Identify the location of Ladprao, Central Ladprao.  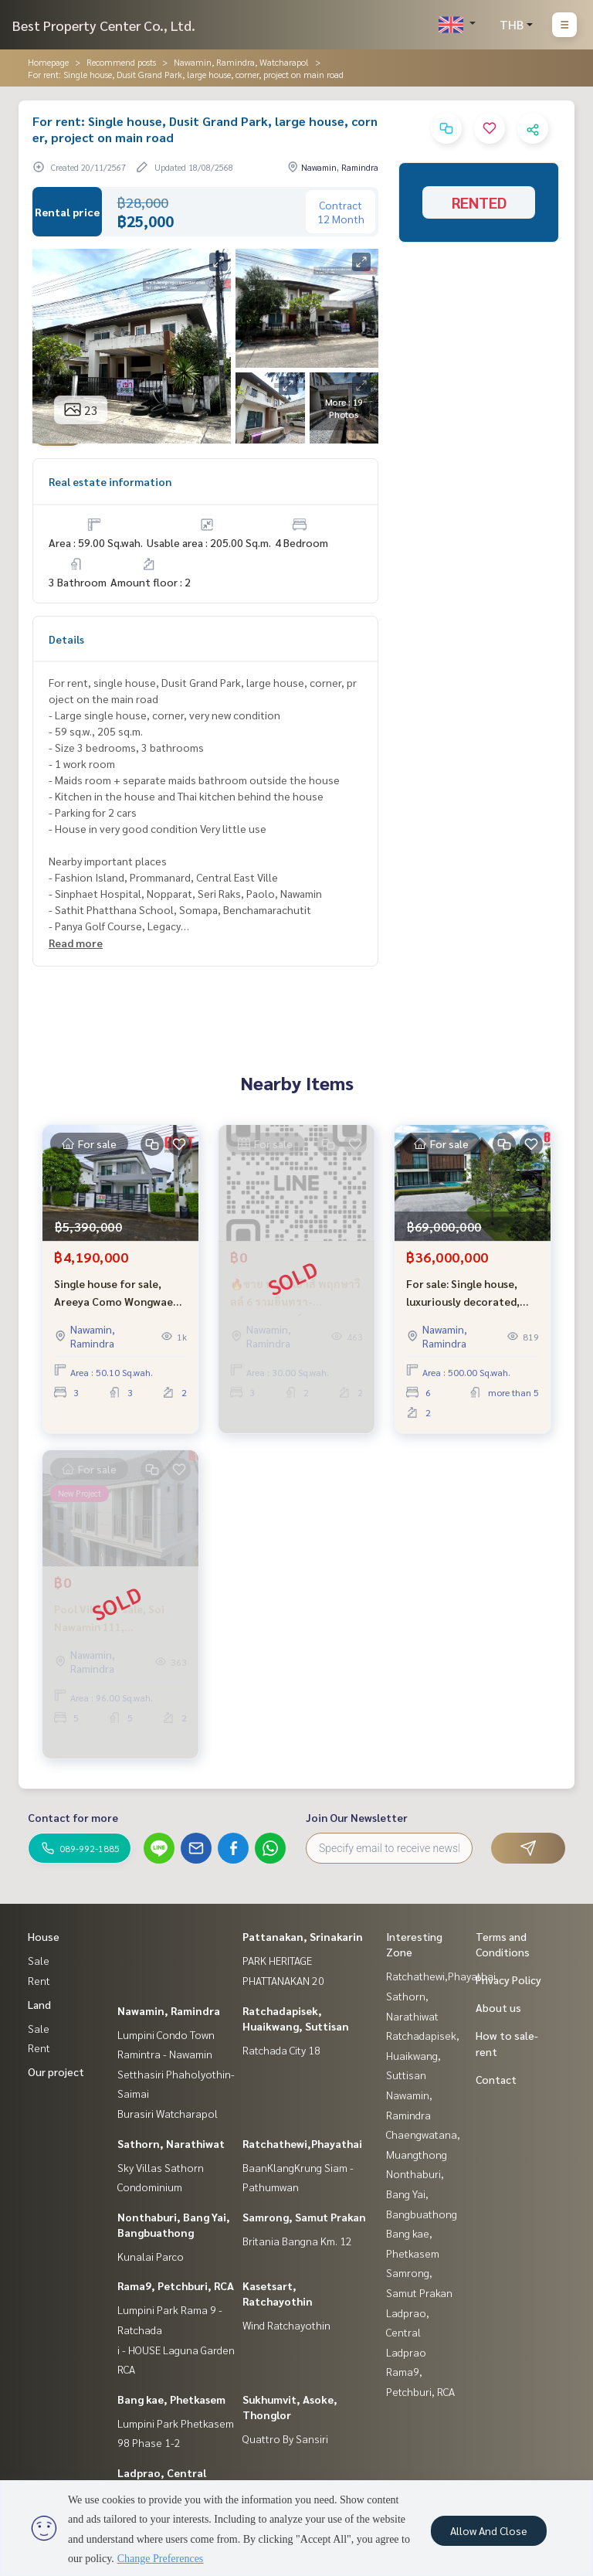
(407, 2332).